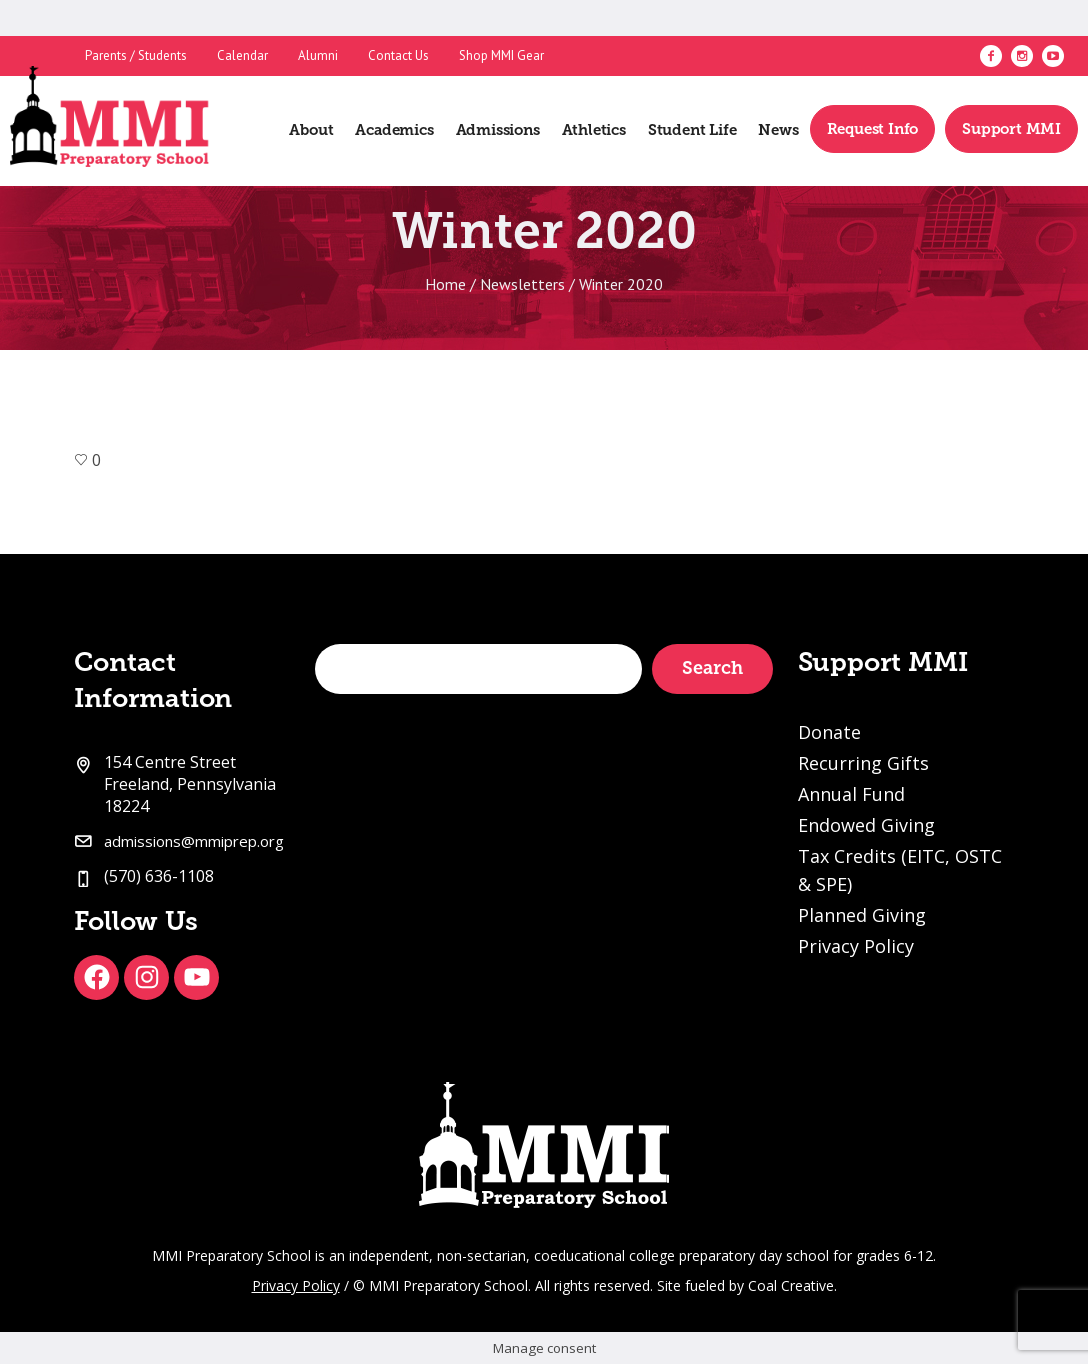 This screenshot has width=1088, height=1364. I want to click on Recurring Gifts, so click(863, 763).